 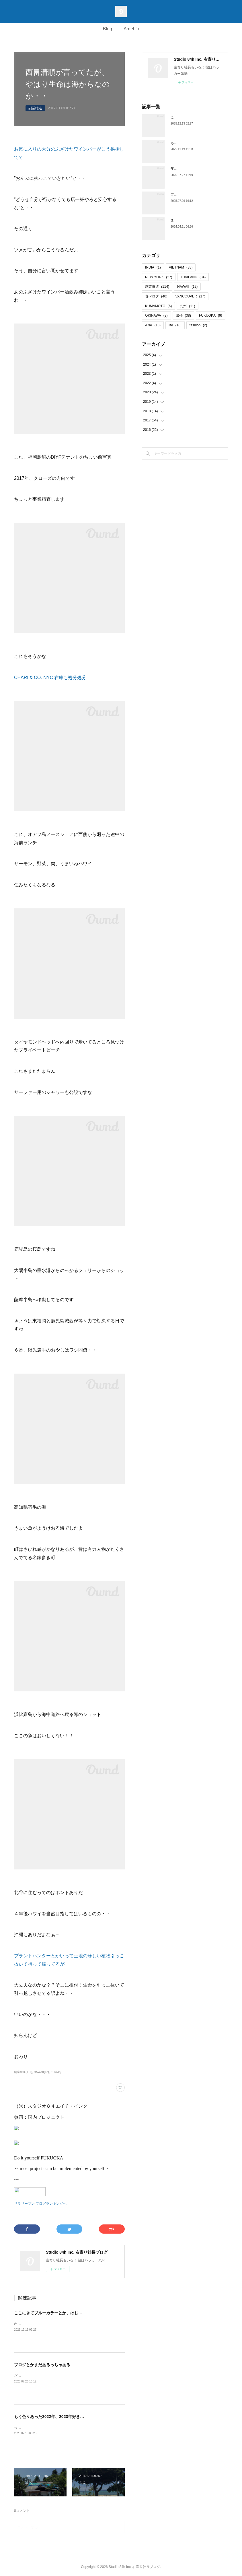 I want to click on THAILAND, so click(x=193, y=277).